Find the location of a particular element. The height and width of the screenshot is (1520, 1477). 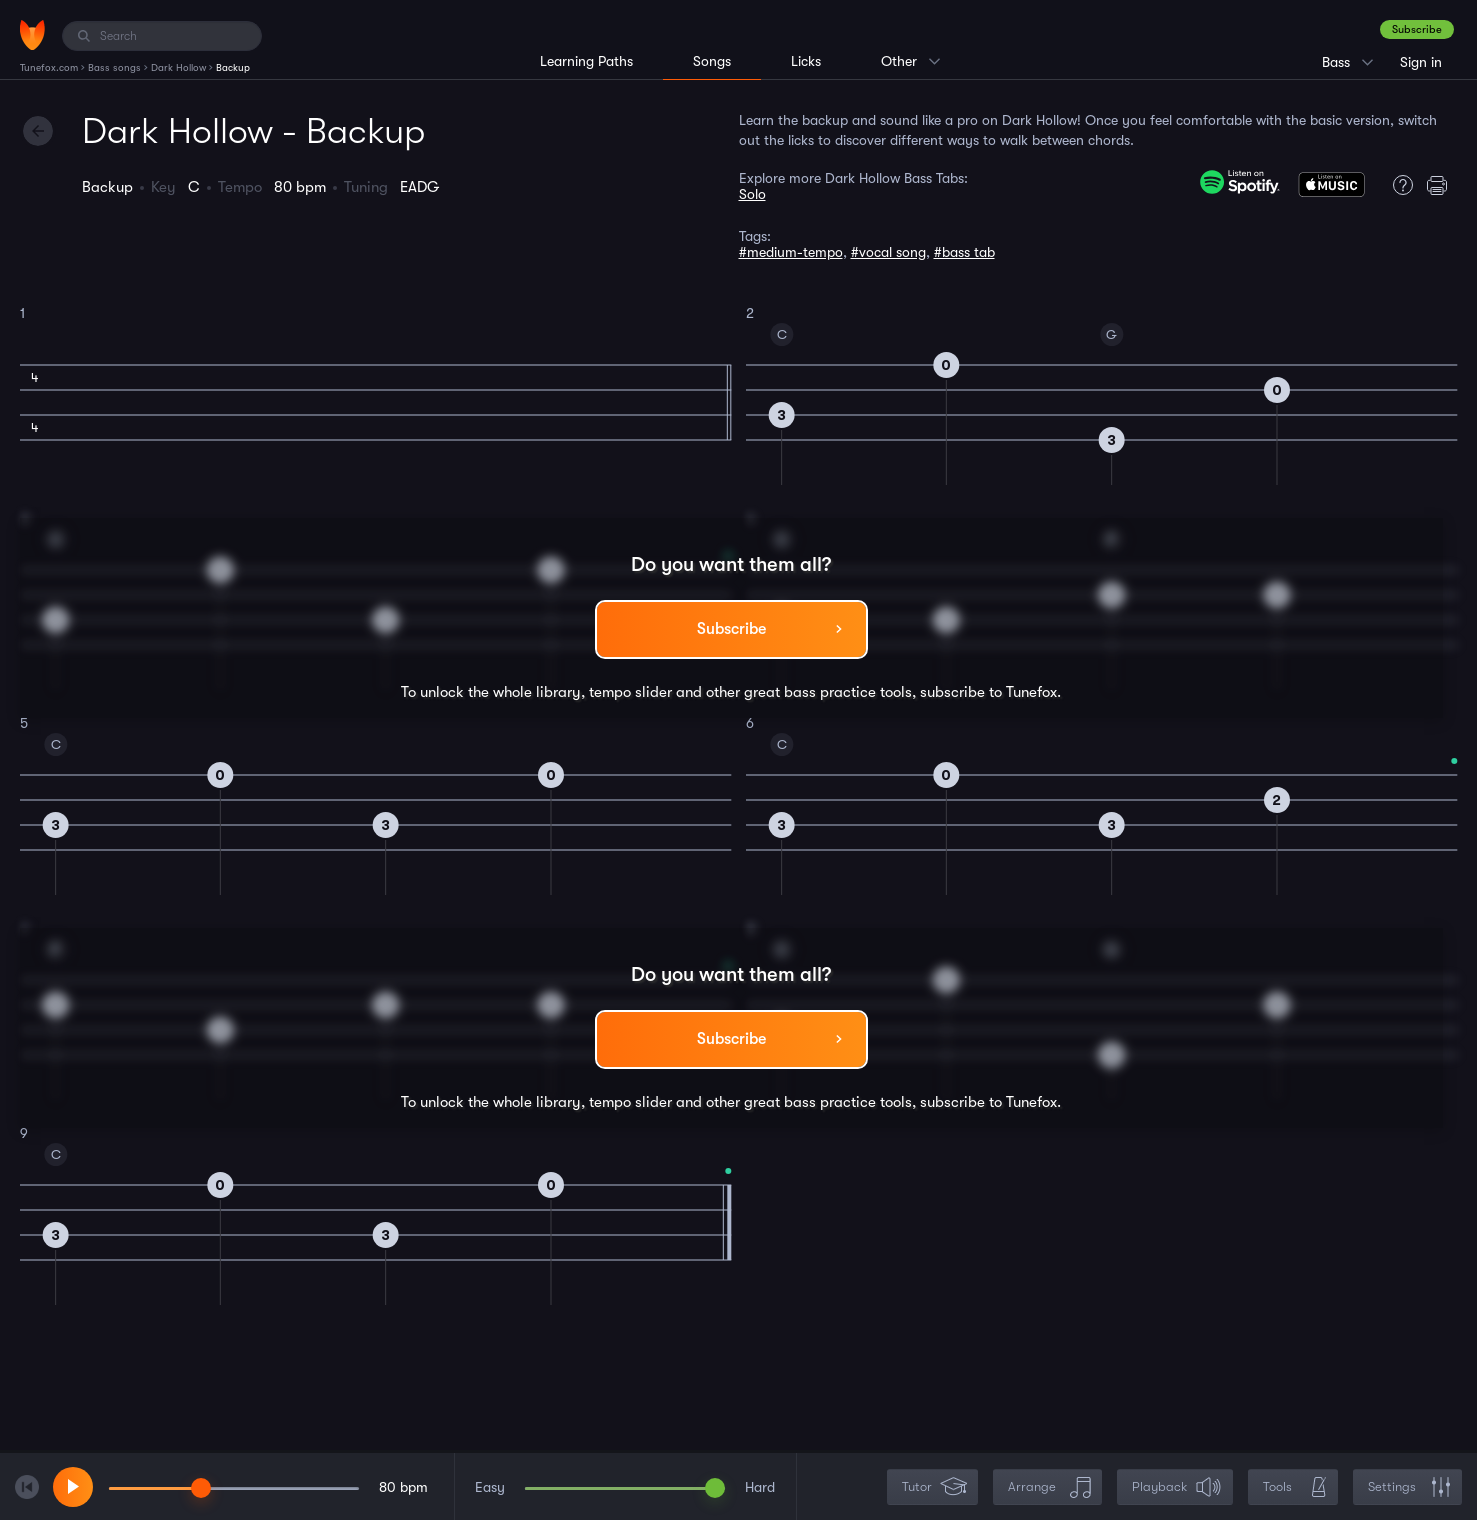

#bass tab is located at coordinates (964, 252).